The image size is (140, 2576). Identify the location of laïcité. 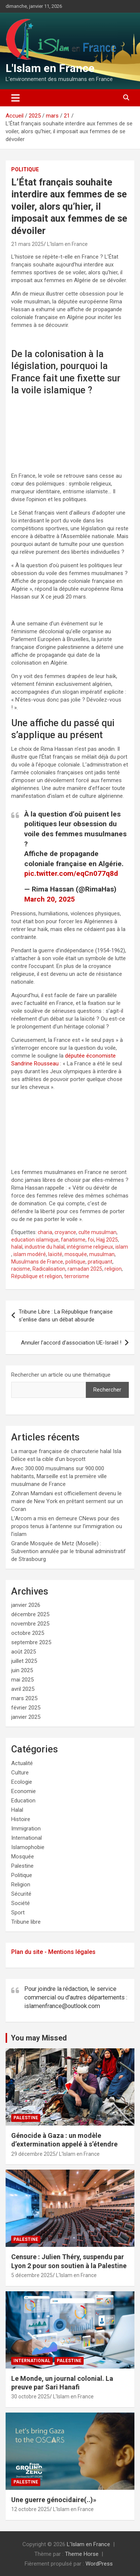
(55, 1254).